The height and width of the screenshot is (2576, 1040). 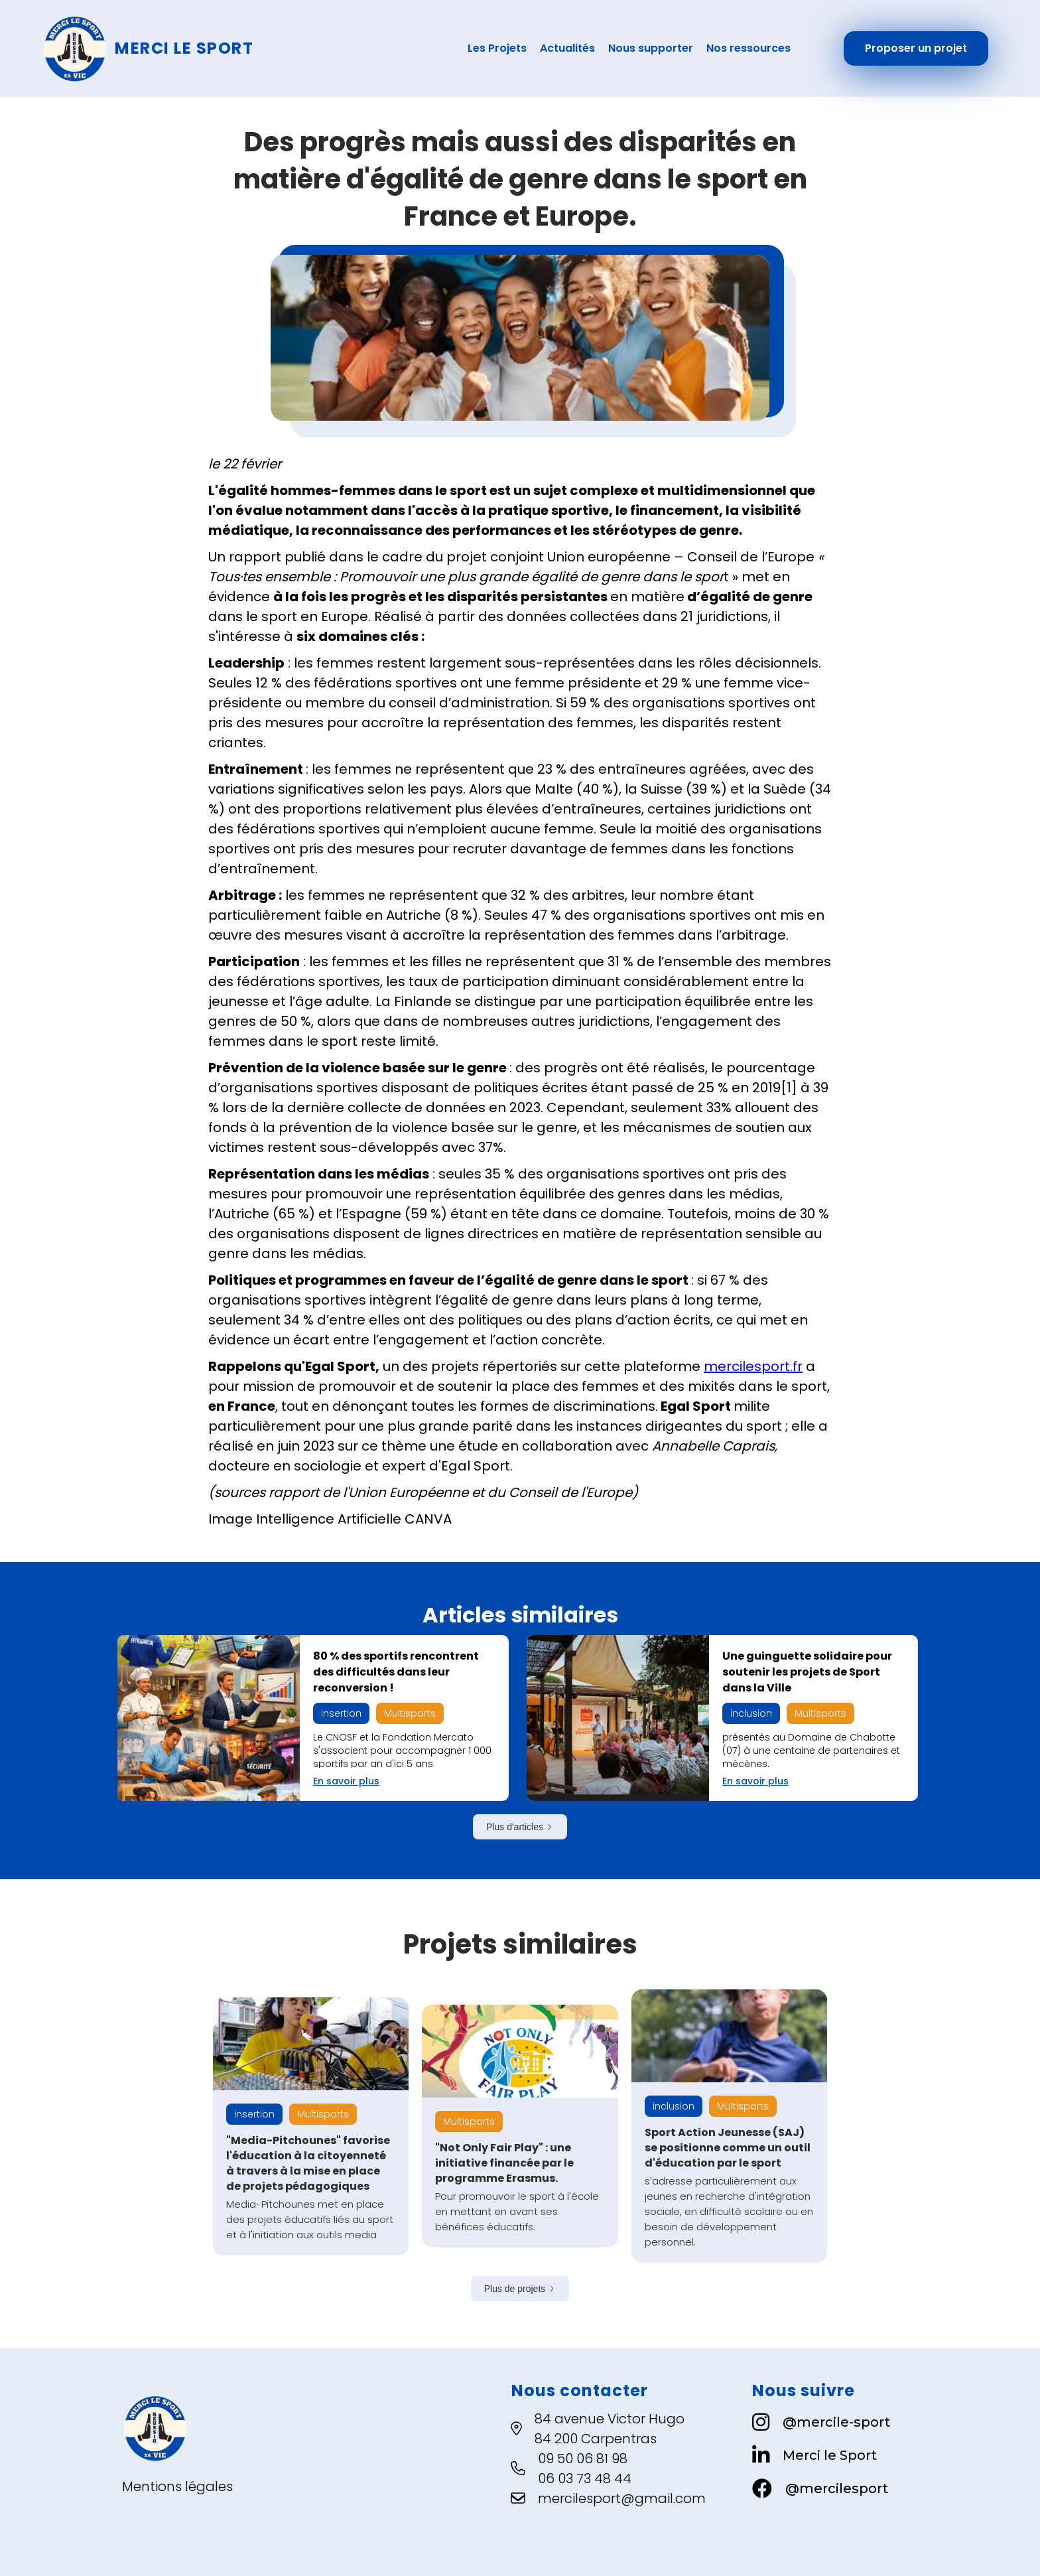 What do you see at coordinates (177, 2486) in the screenshot?
I see `Mentions légales` at bounding box center [177, 2486].